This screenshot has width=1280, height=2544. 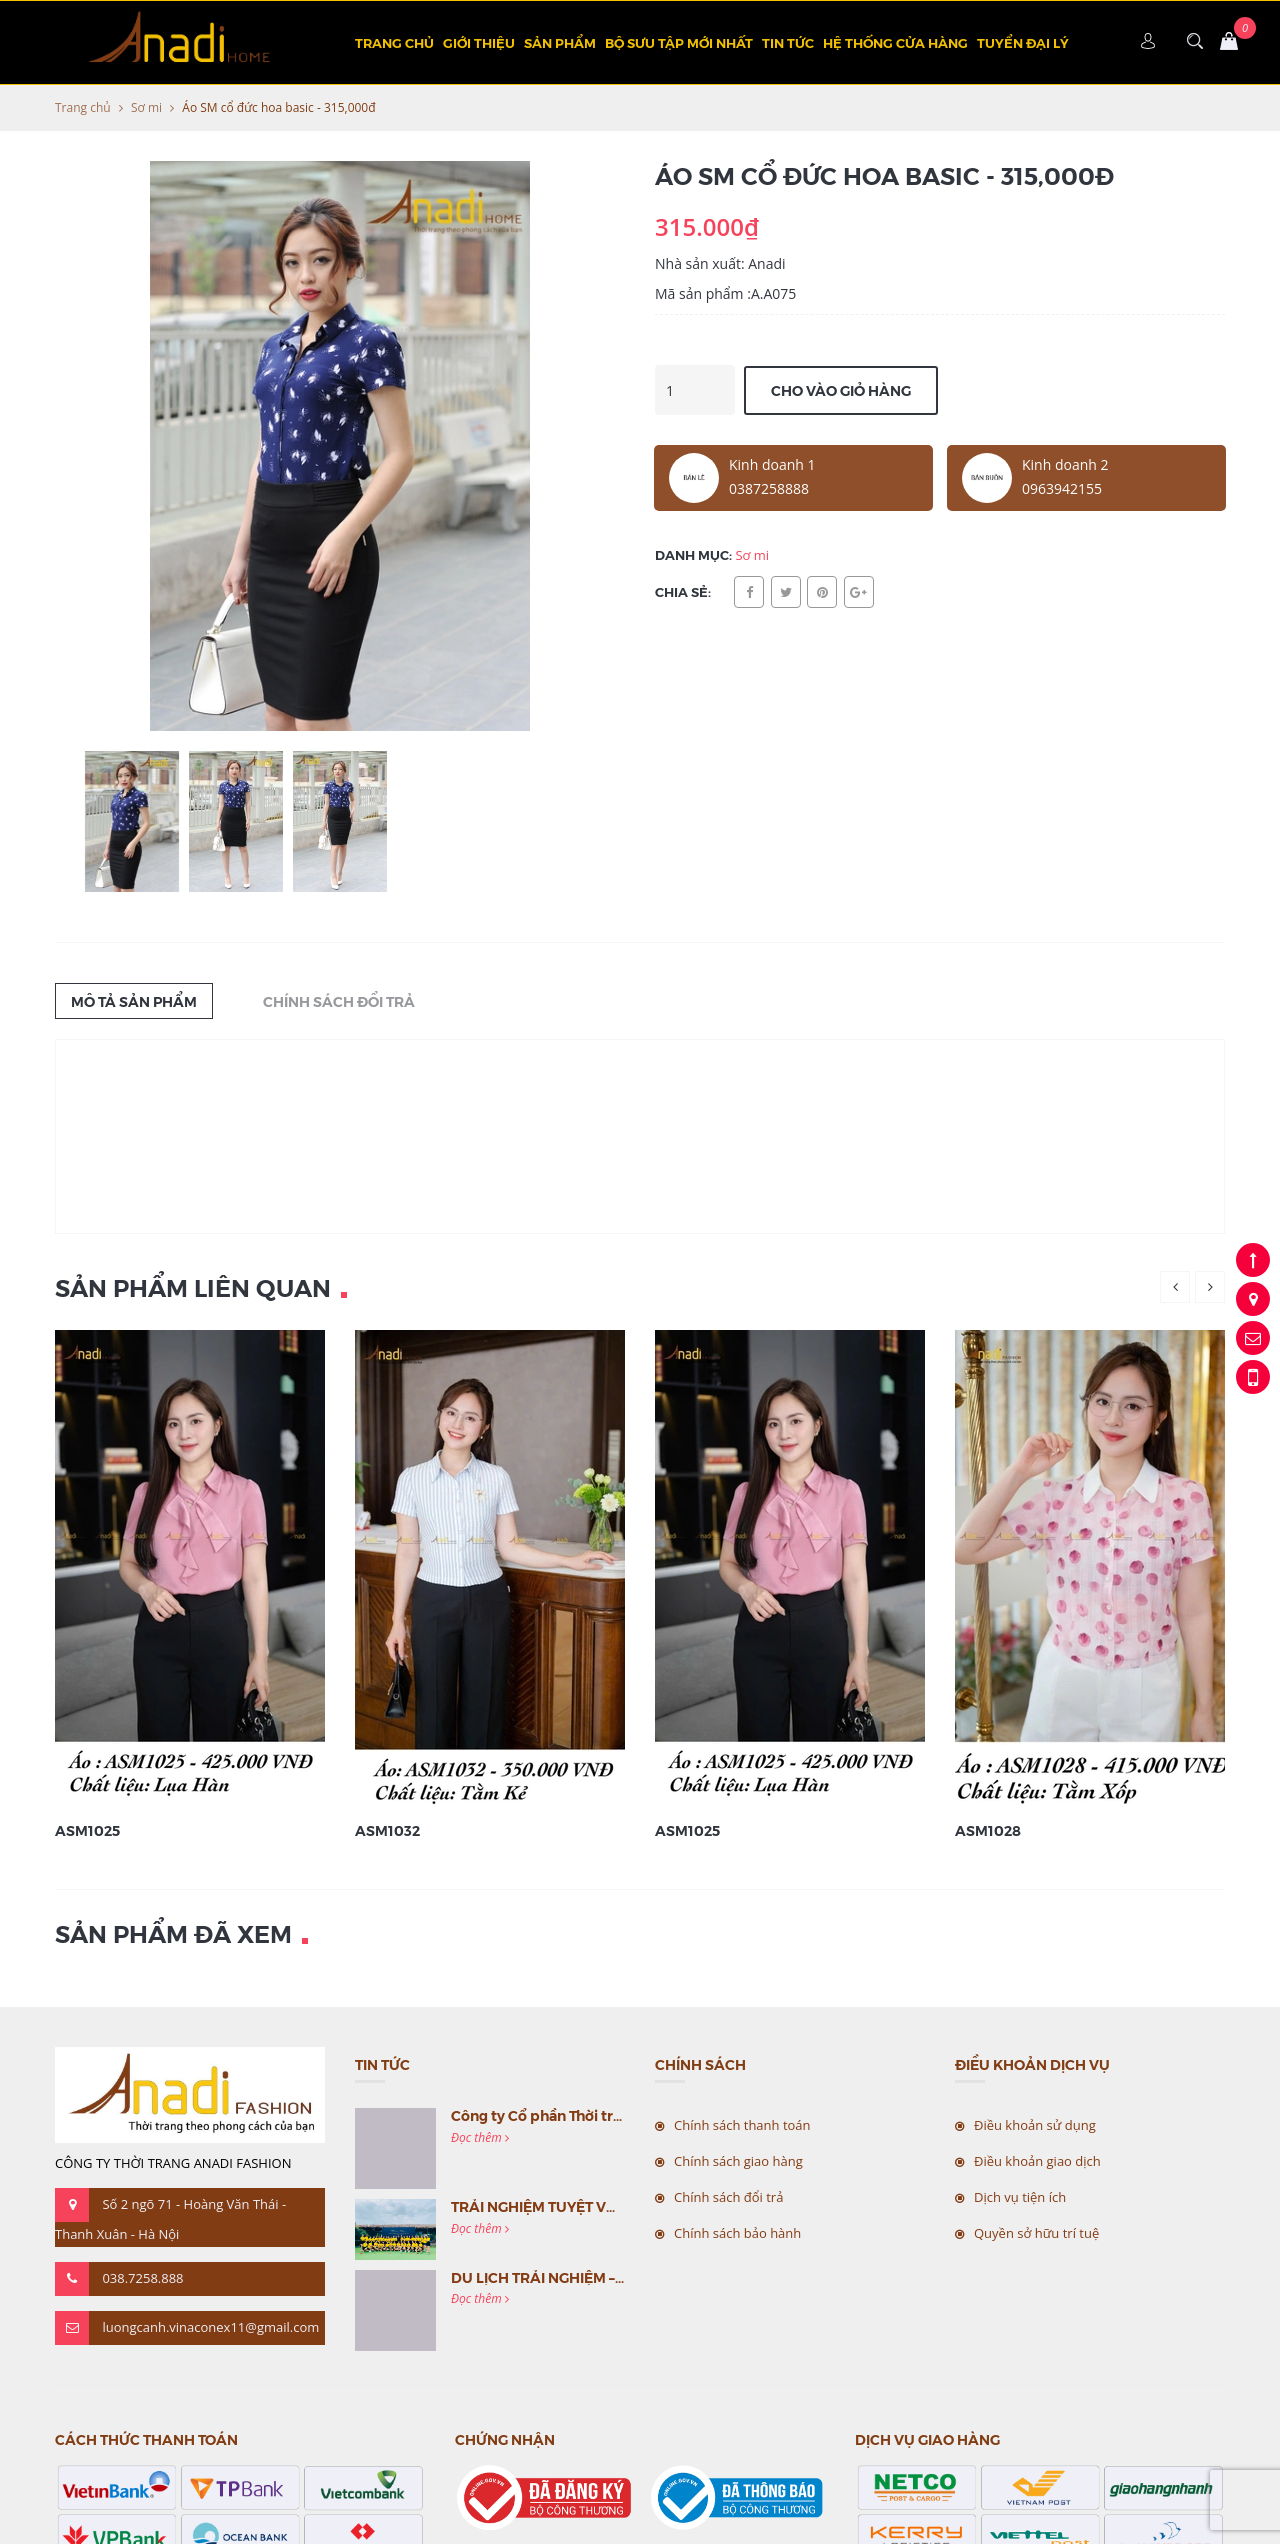 What do you see at coordinates (742, 2125) in the screenshot?
I see `Chính sách thanh toán` at bounding box center [742, 2125].